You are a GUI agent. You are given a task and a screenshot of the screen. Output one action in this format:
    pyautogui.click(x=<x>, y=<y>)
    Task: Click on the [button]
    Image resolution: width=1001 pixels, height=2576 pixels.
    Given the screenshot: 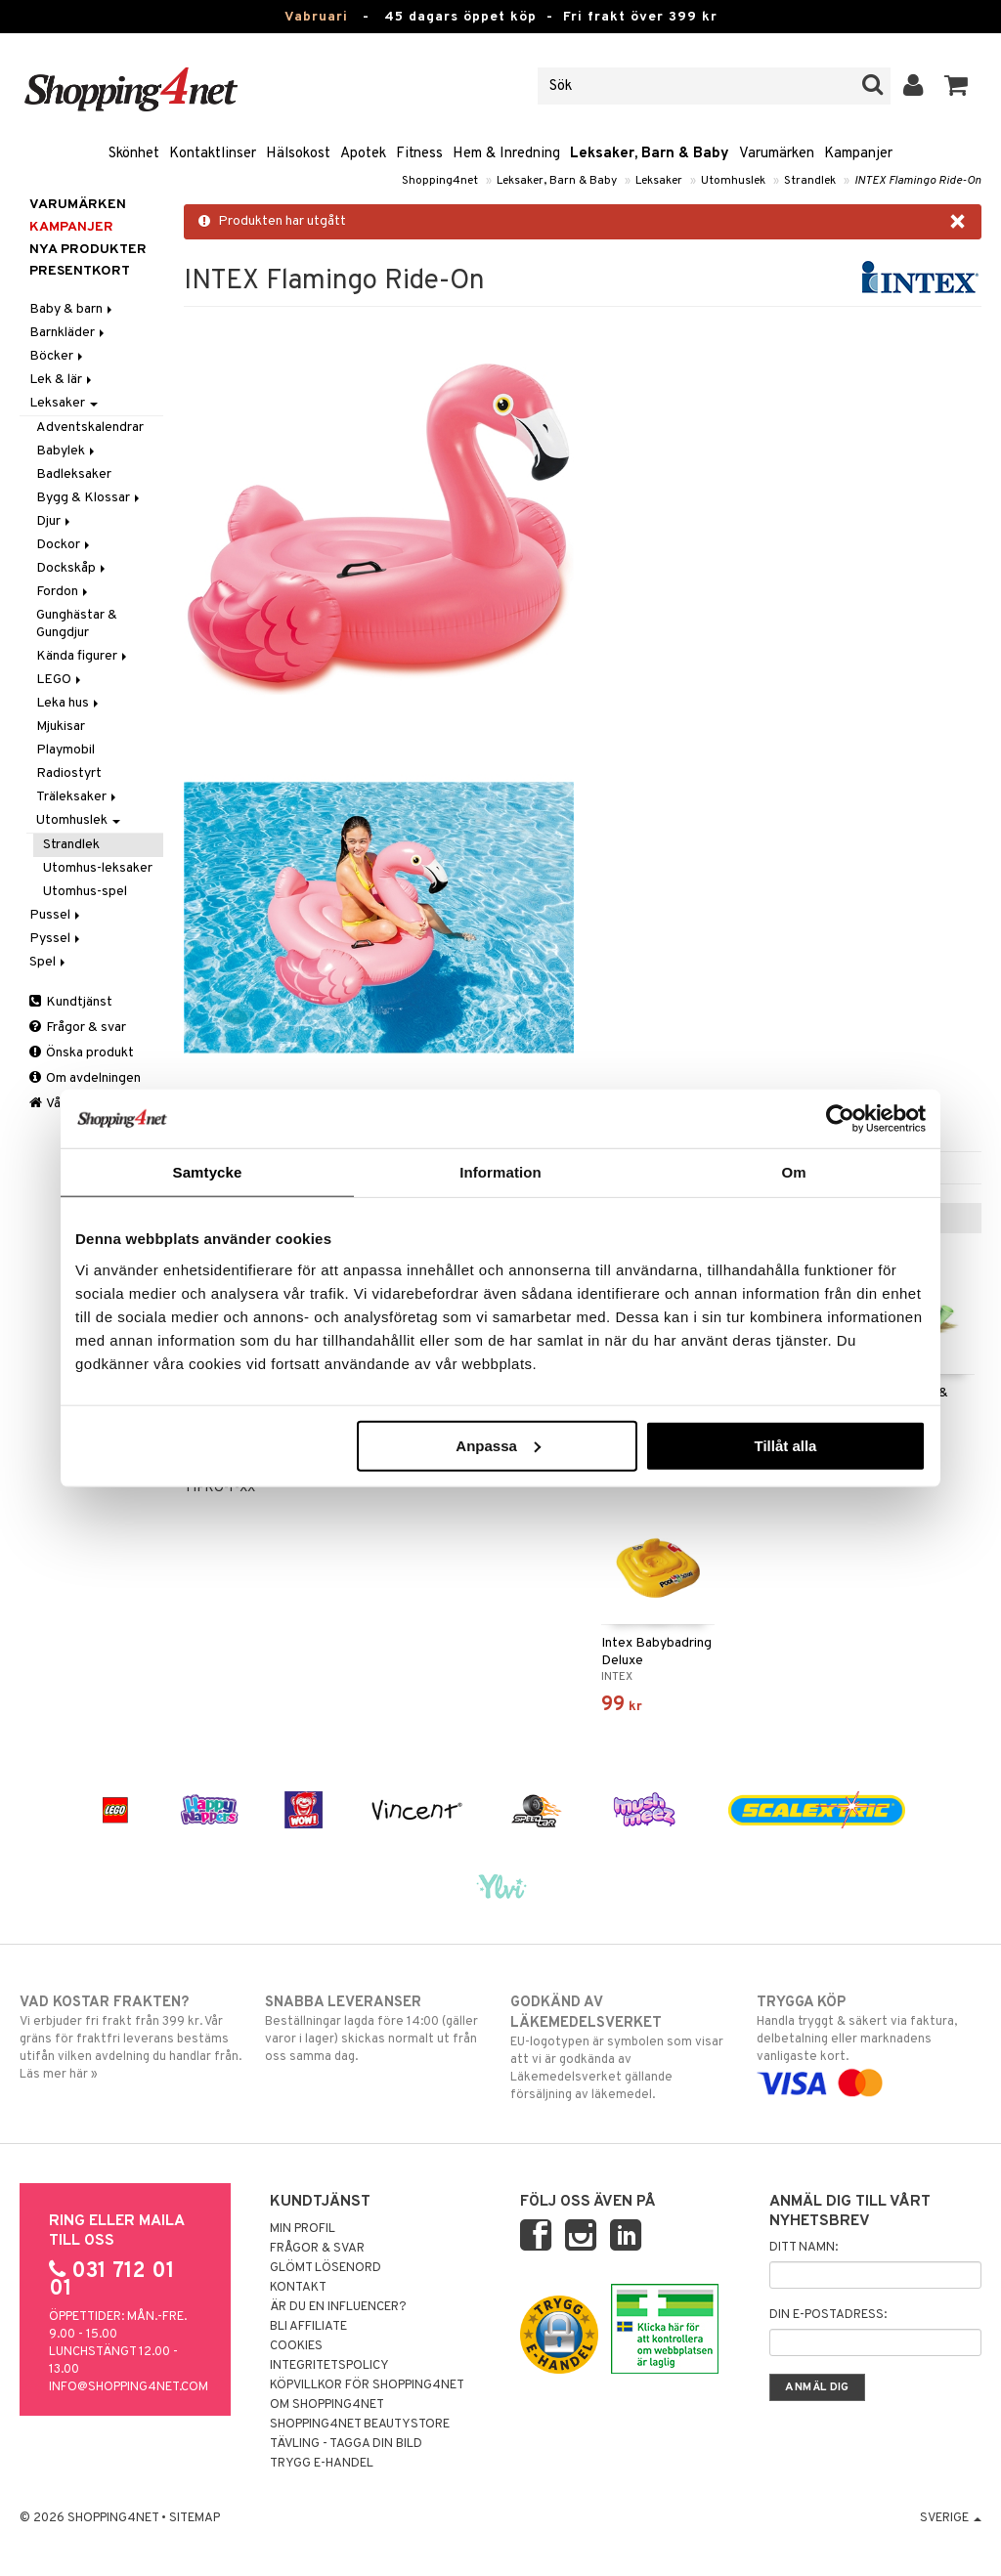 What is the action you would take?
    pyautogui.click(x=956, y=86)
    